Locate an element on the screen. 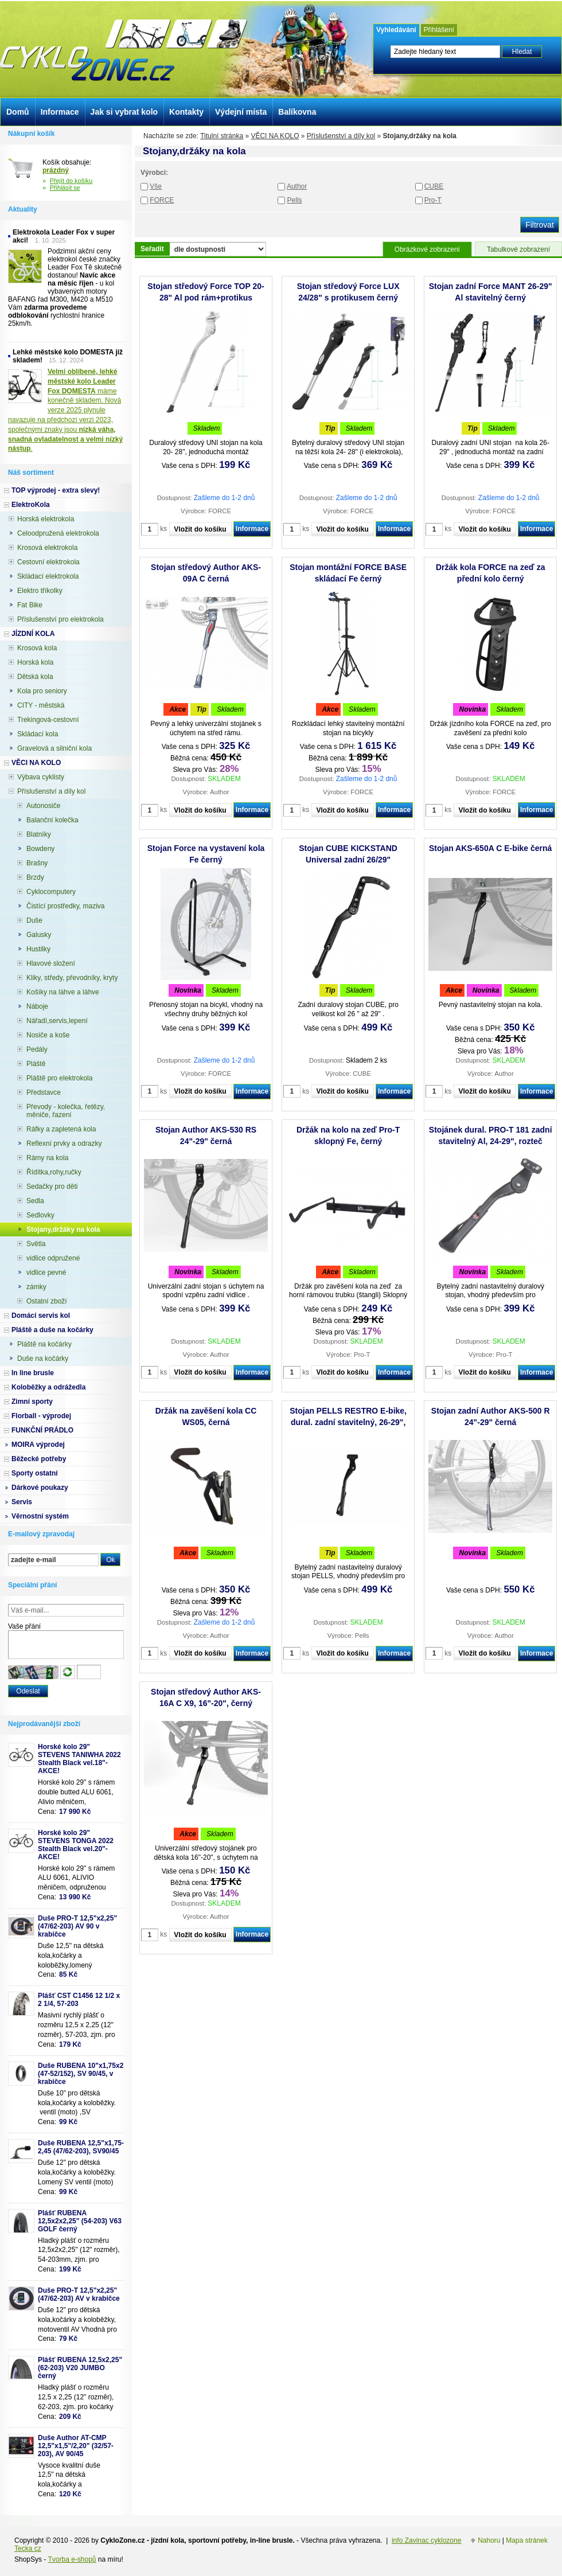 The image size is (562, 2576). Běžecké potřeby is located at coordinates (38, 1459).